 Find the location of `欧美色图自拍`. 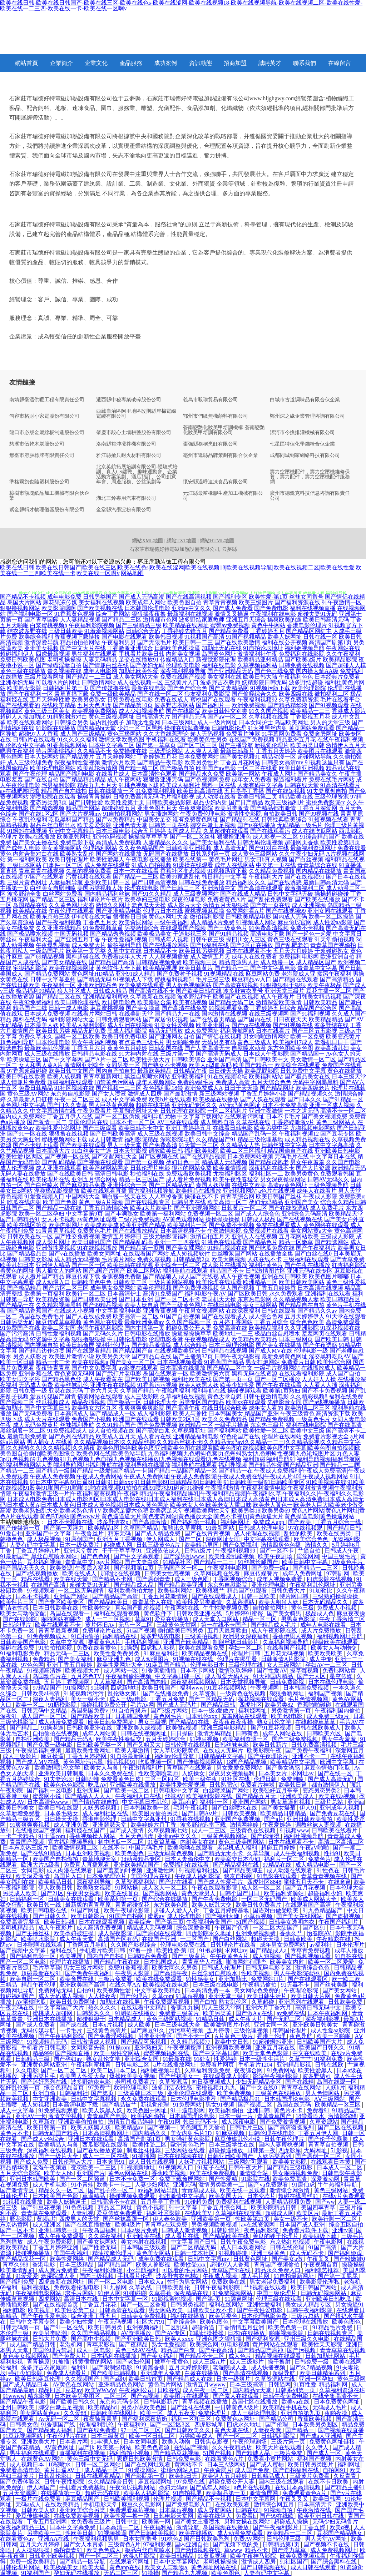

欧美色图自拍 is located at coordinates (184, 602).